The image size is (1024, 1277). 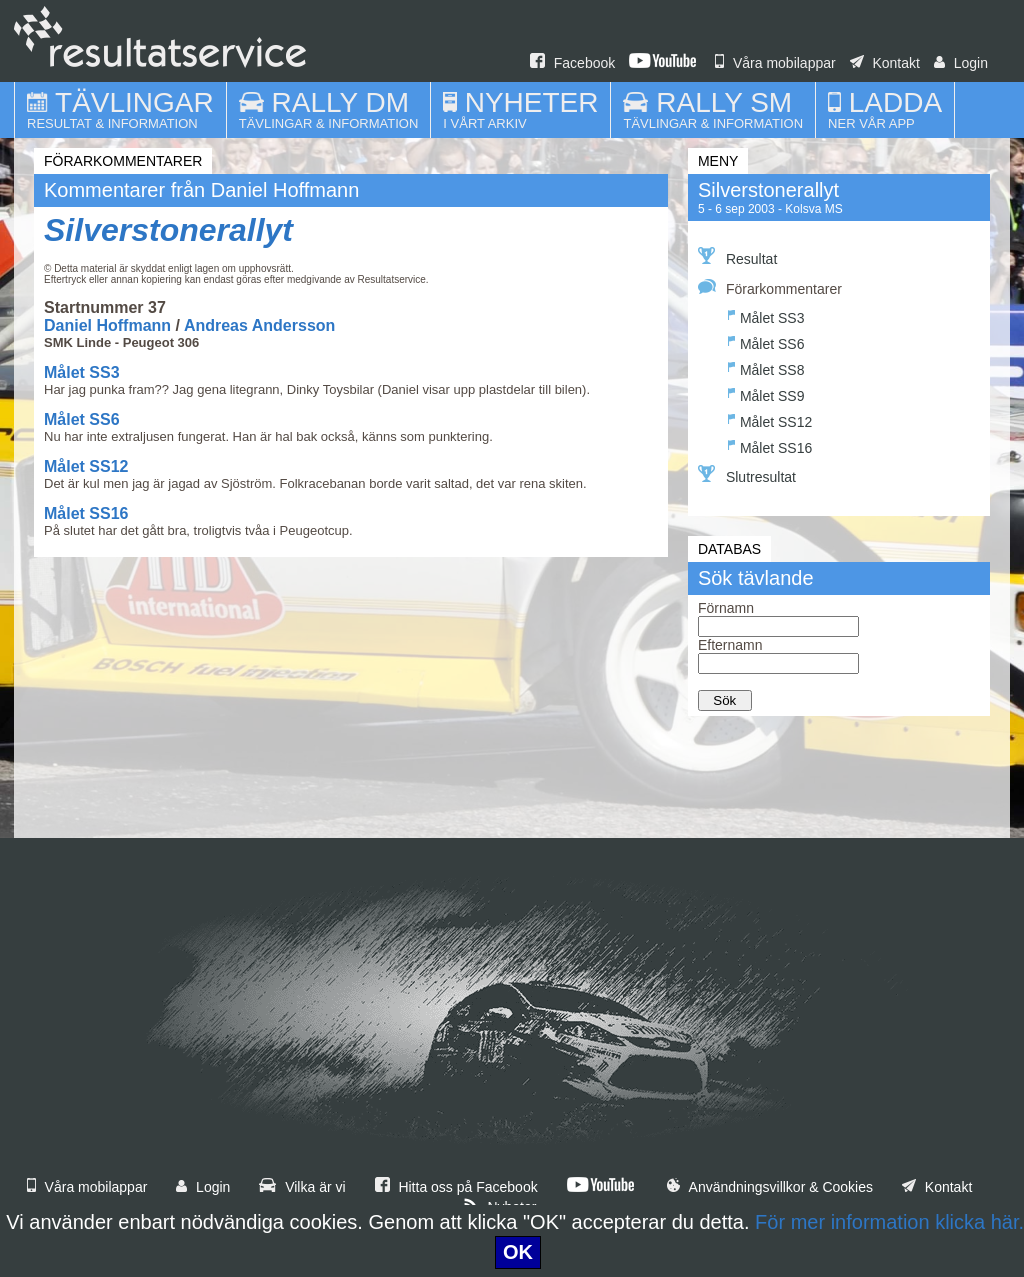 What do you see at coordinates (86, 513) in the screenshot?
I see `Målet SS16` at bounding box center [86, 513].